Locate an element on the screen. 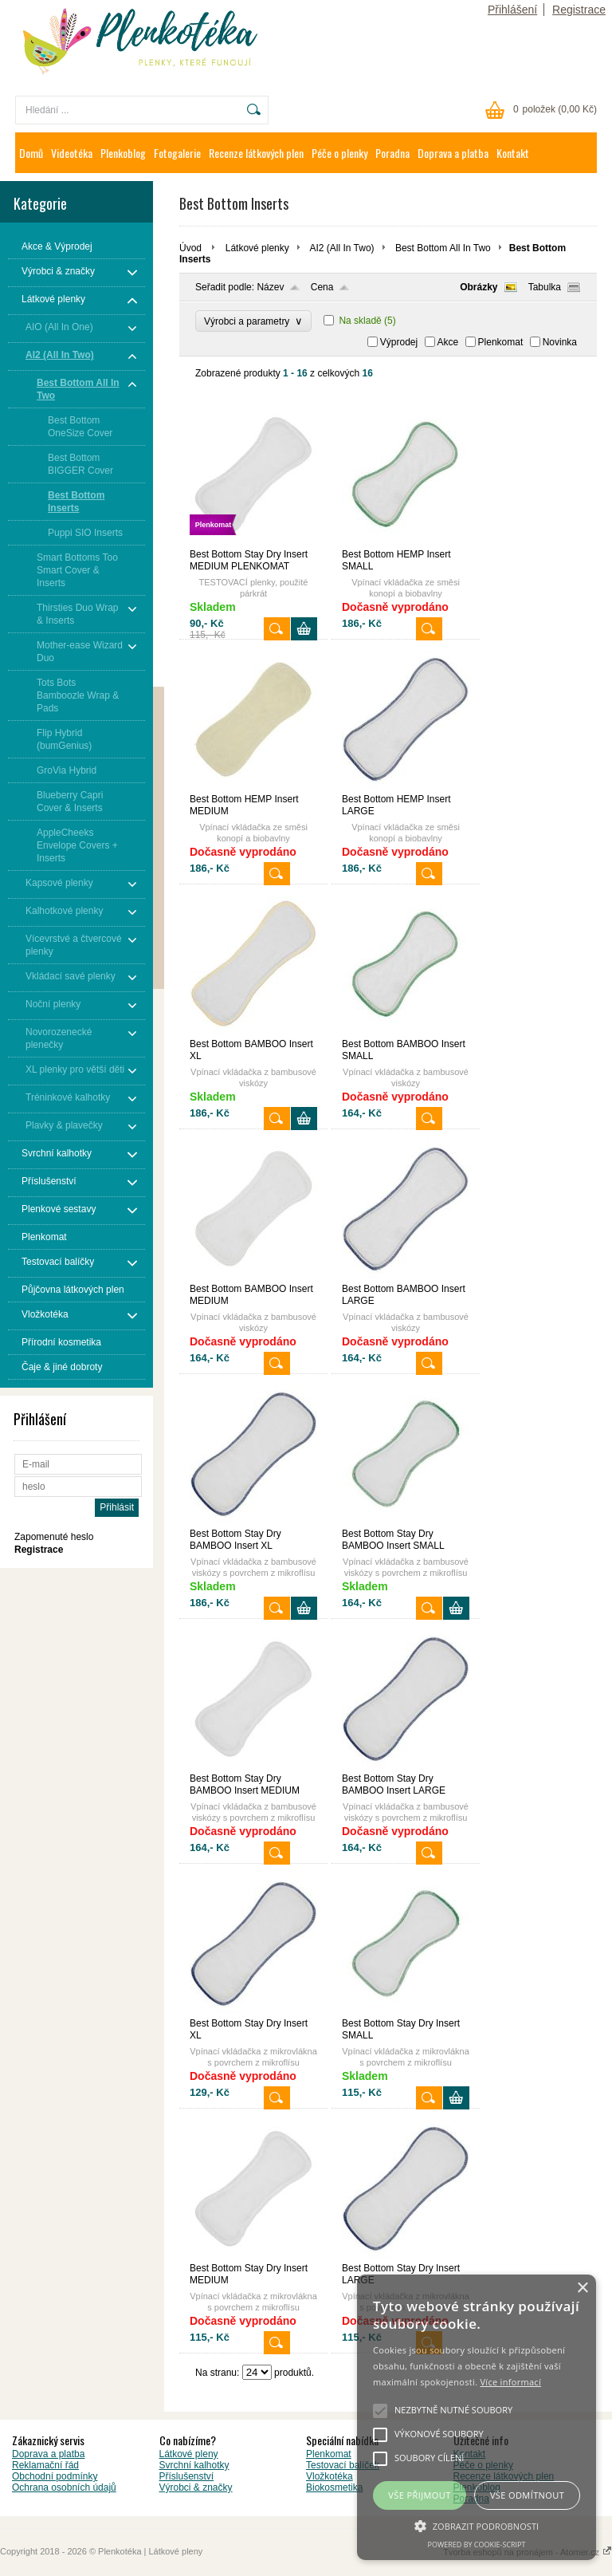 The height and width of the screenshot is (2576, 612). Péče o plenky is located at coordinates (339, 152).